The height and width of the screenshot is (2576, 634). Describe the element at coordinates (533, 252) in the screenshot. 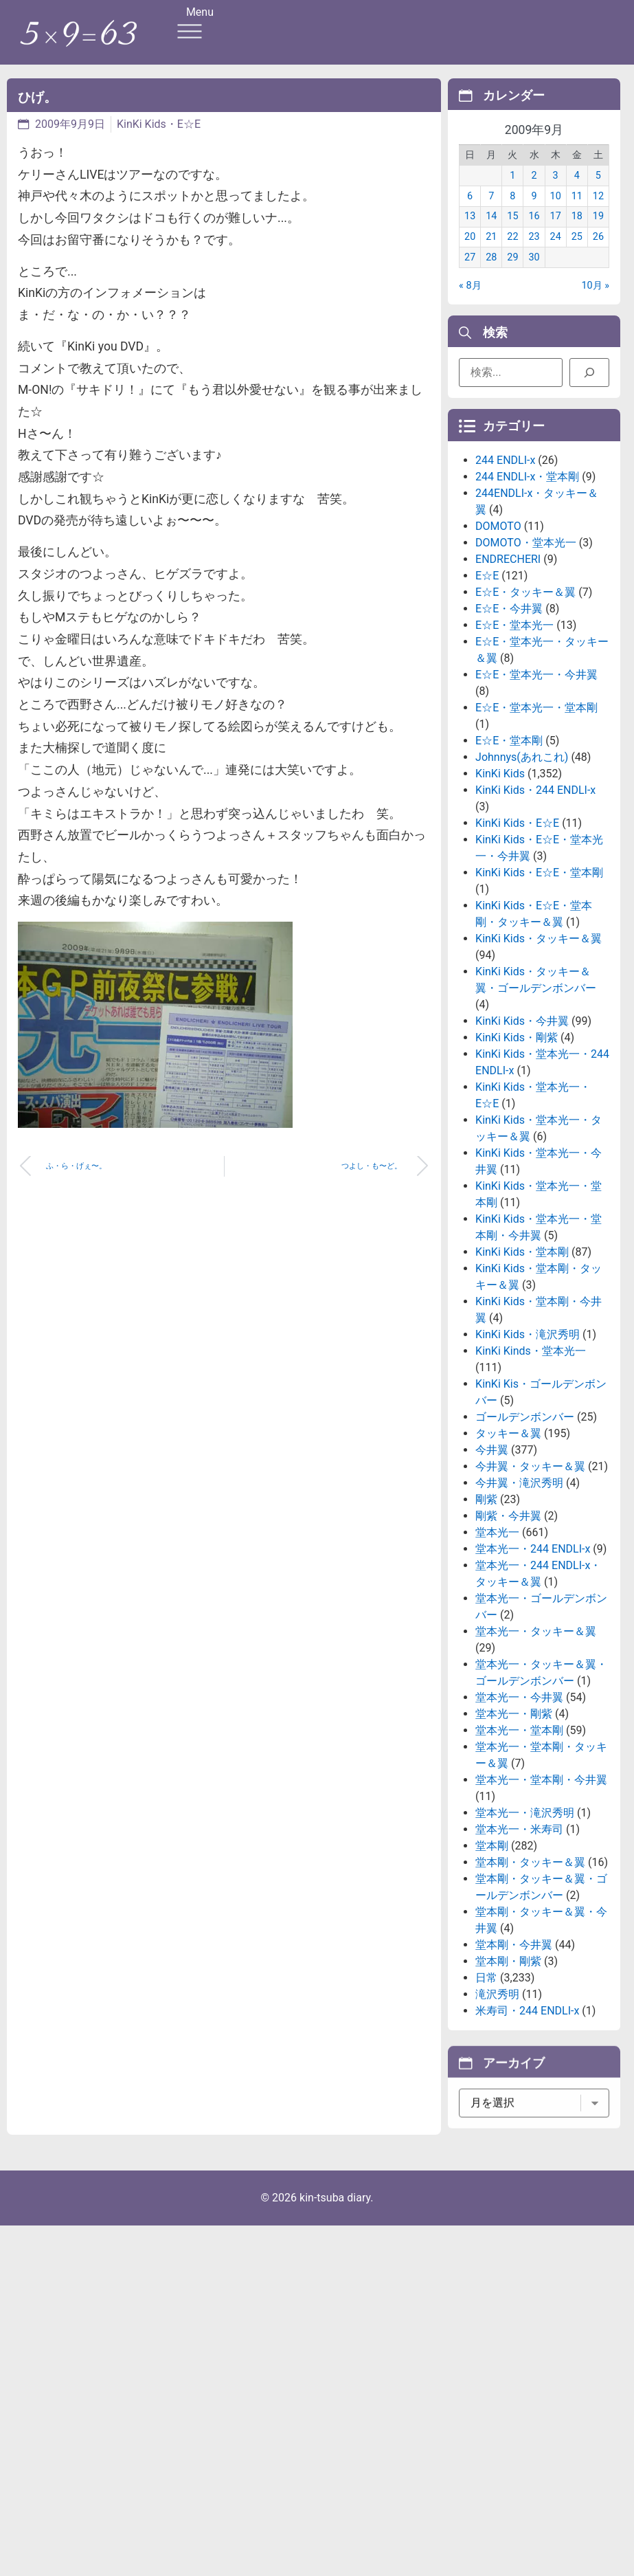

I see `23 [2009年9月23日 に投稿を公開]` at that location.